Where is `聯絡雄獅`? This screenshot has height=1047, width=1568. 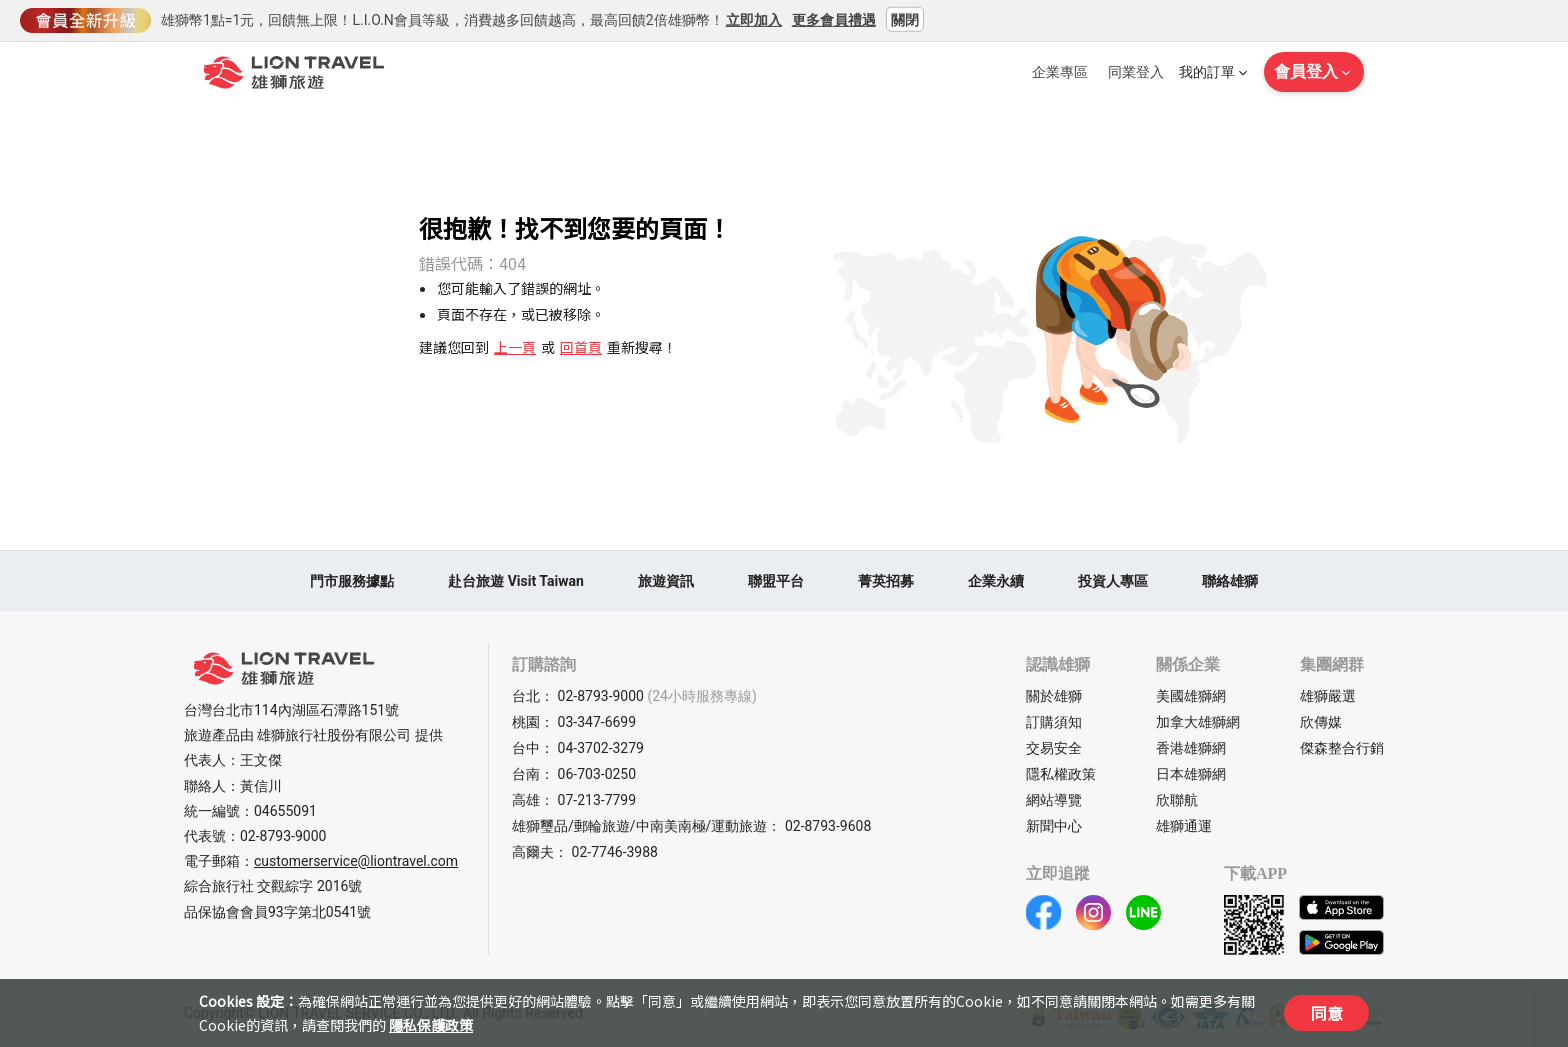 聯絡雄獅 is located at coordinates (1230, 581).